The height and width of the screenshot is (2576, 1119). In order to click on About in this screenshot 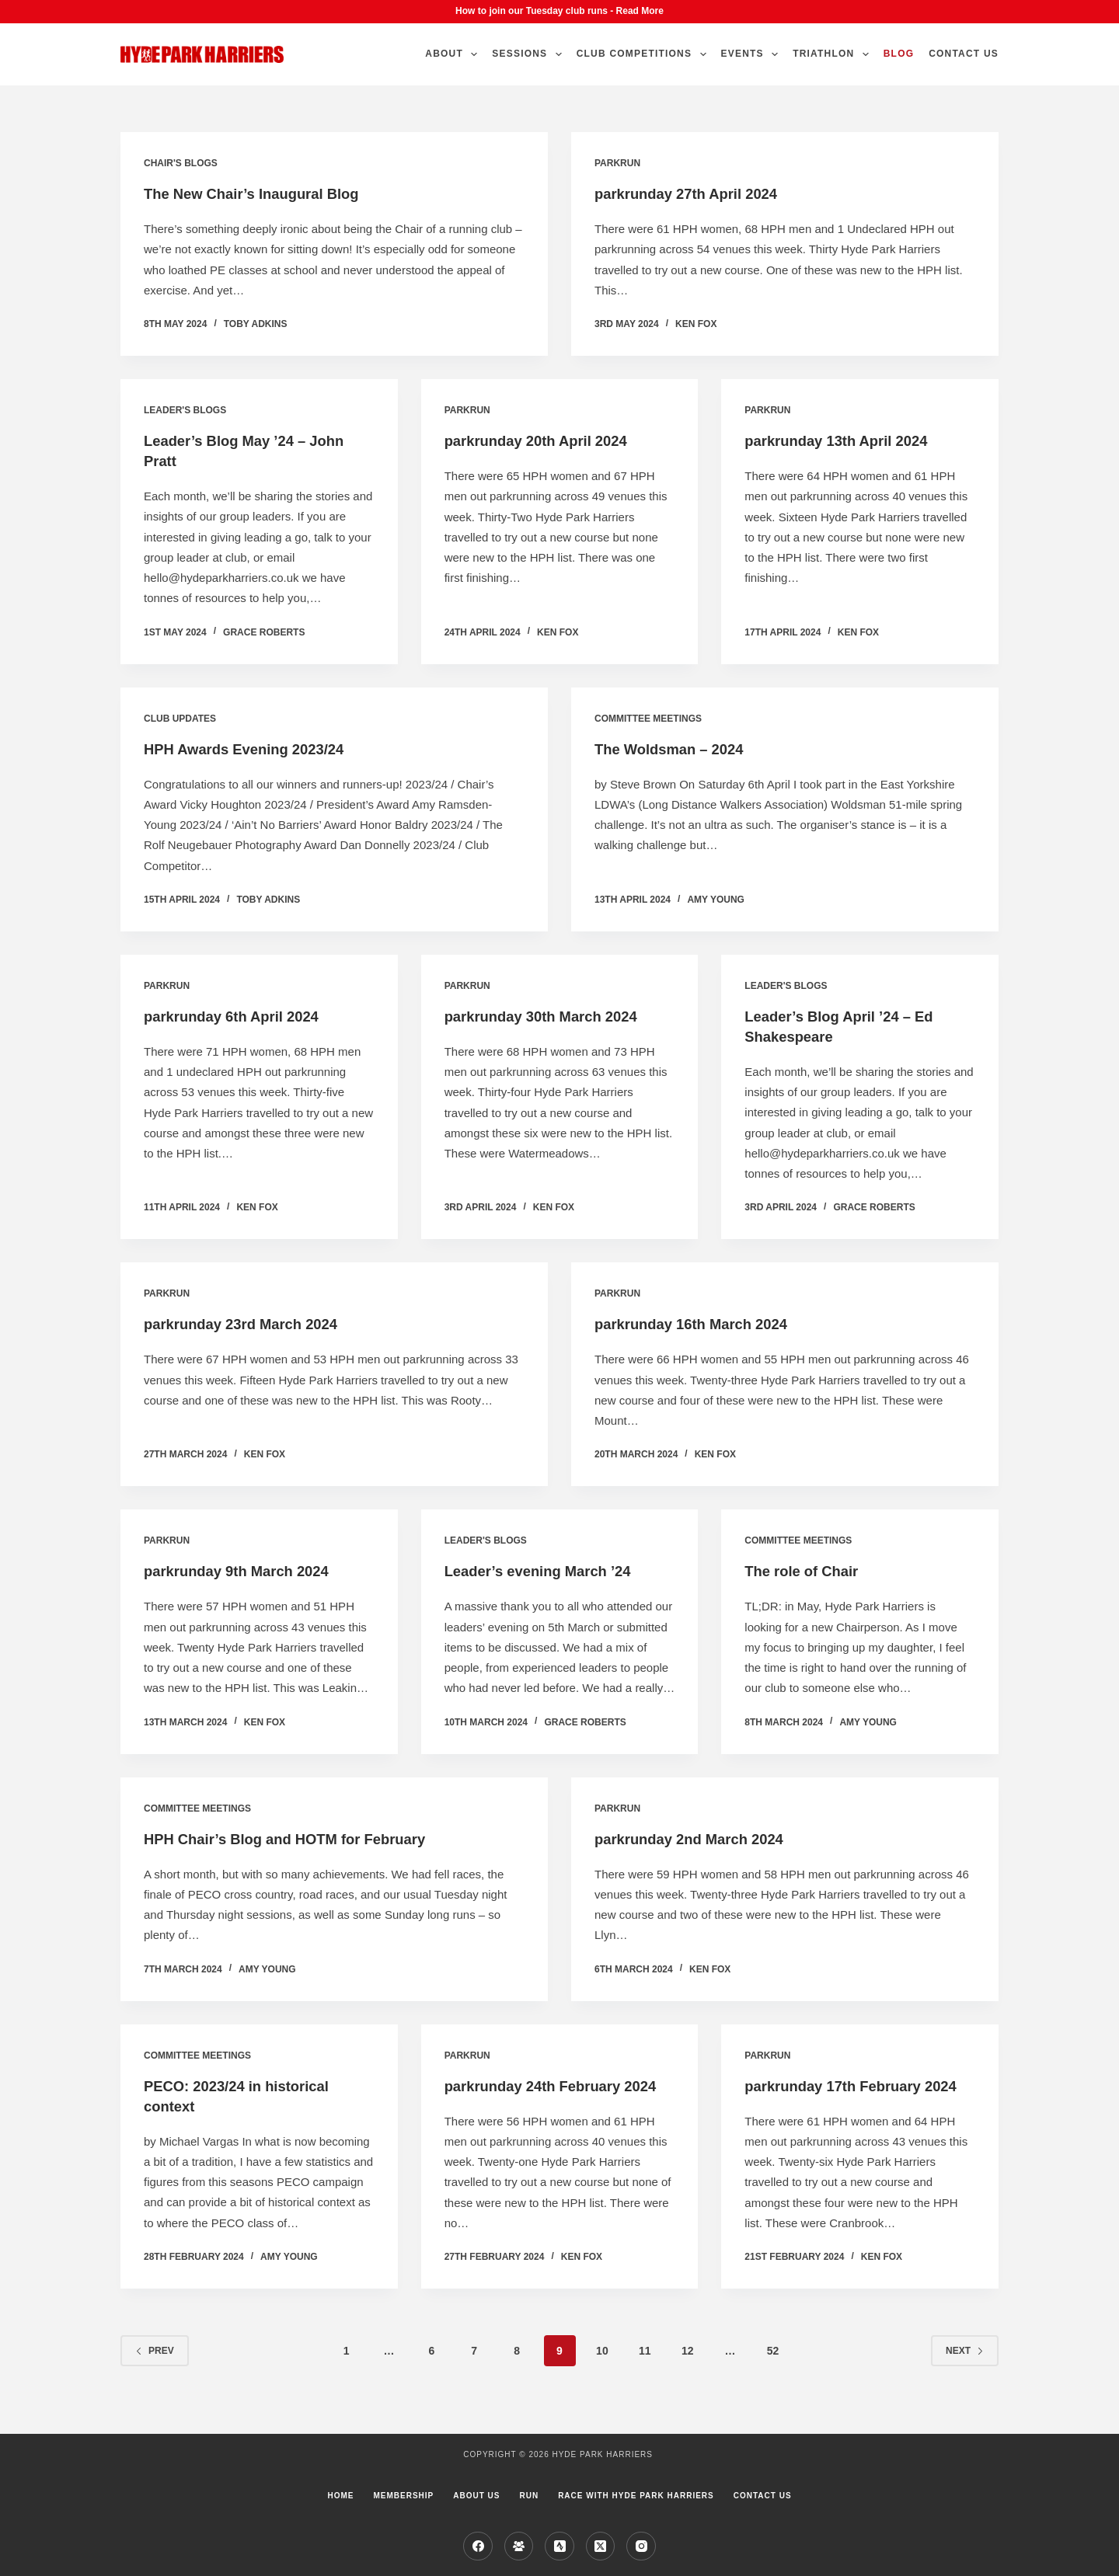, I will do `click(454, 54)`.